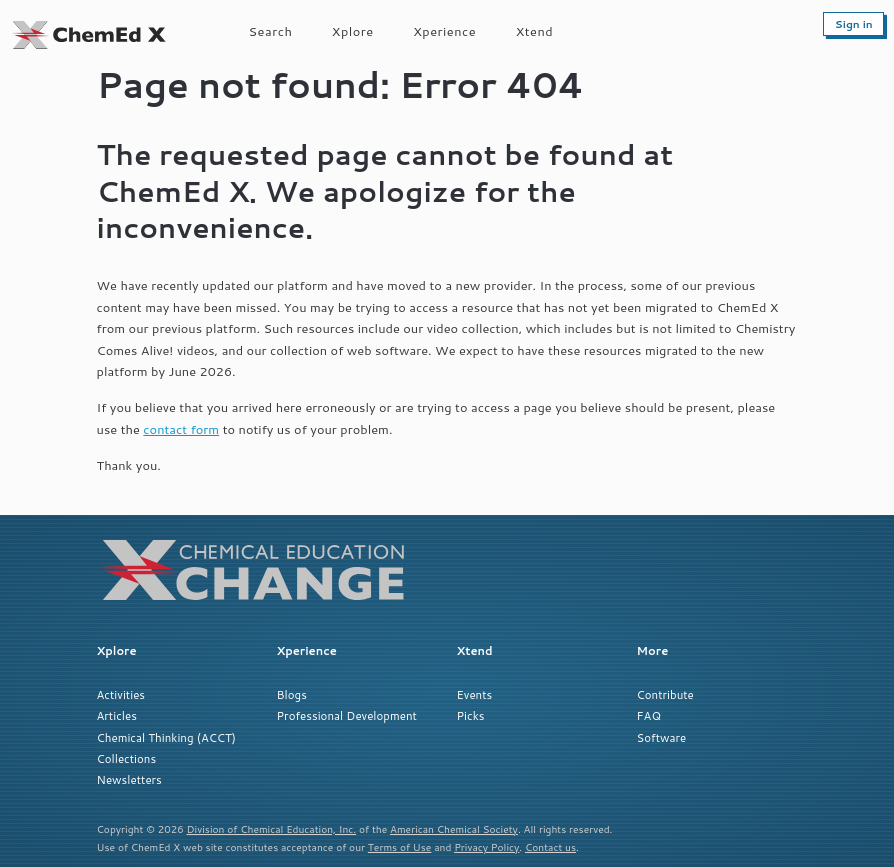 The image size is (894, 867). What do you see at coordinates (535, 31) in the screenshot?
I see `Xtend` at bounding box center [535, 31].